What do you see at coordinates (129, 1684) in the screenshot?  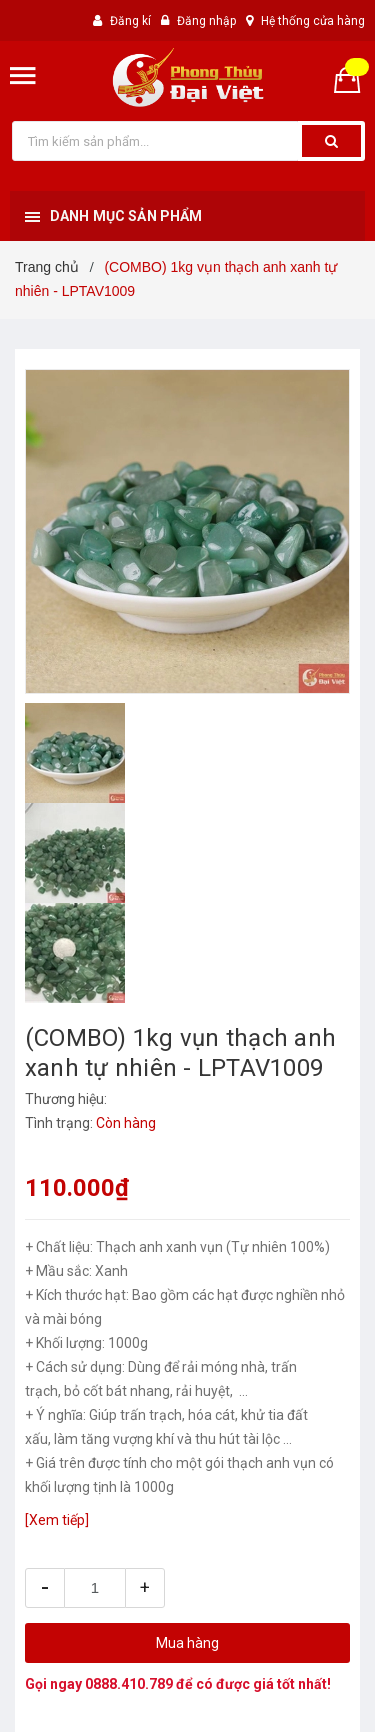 I see `0888.410.789` at bounding box center [129, 1684].